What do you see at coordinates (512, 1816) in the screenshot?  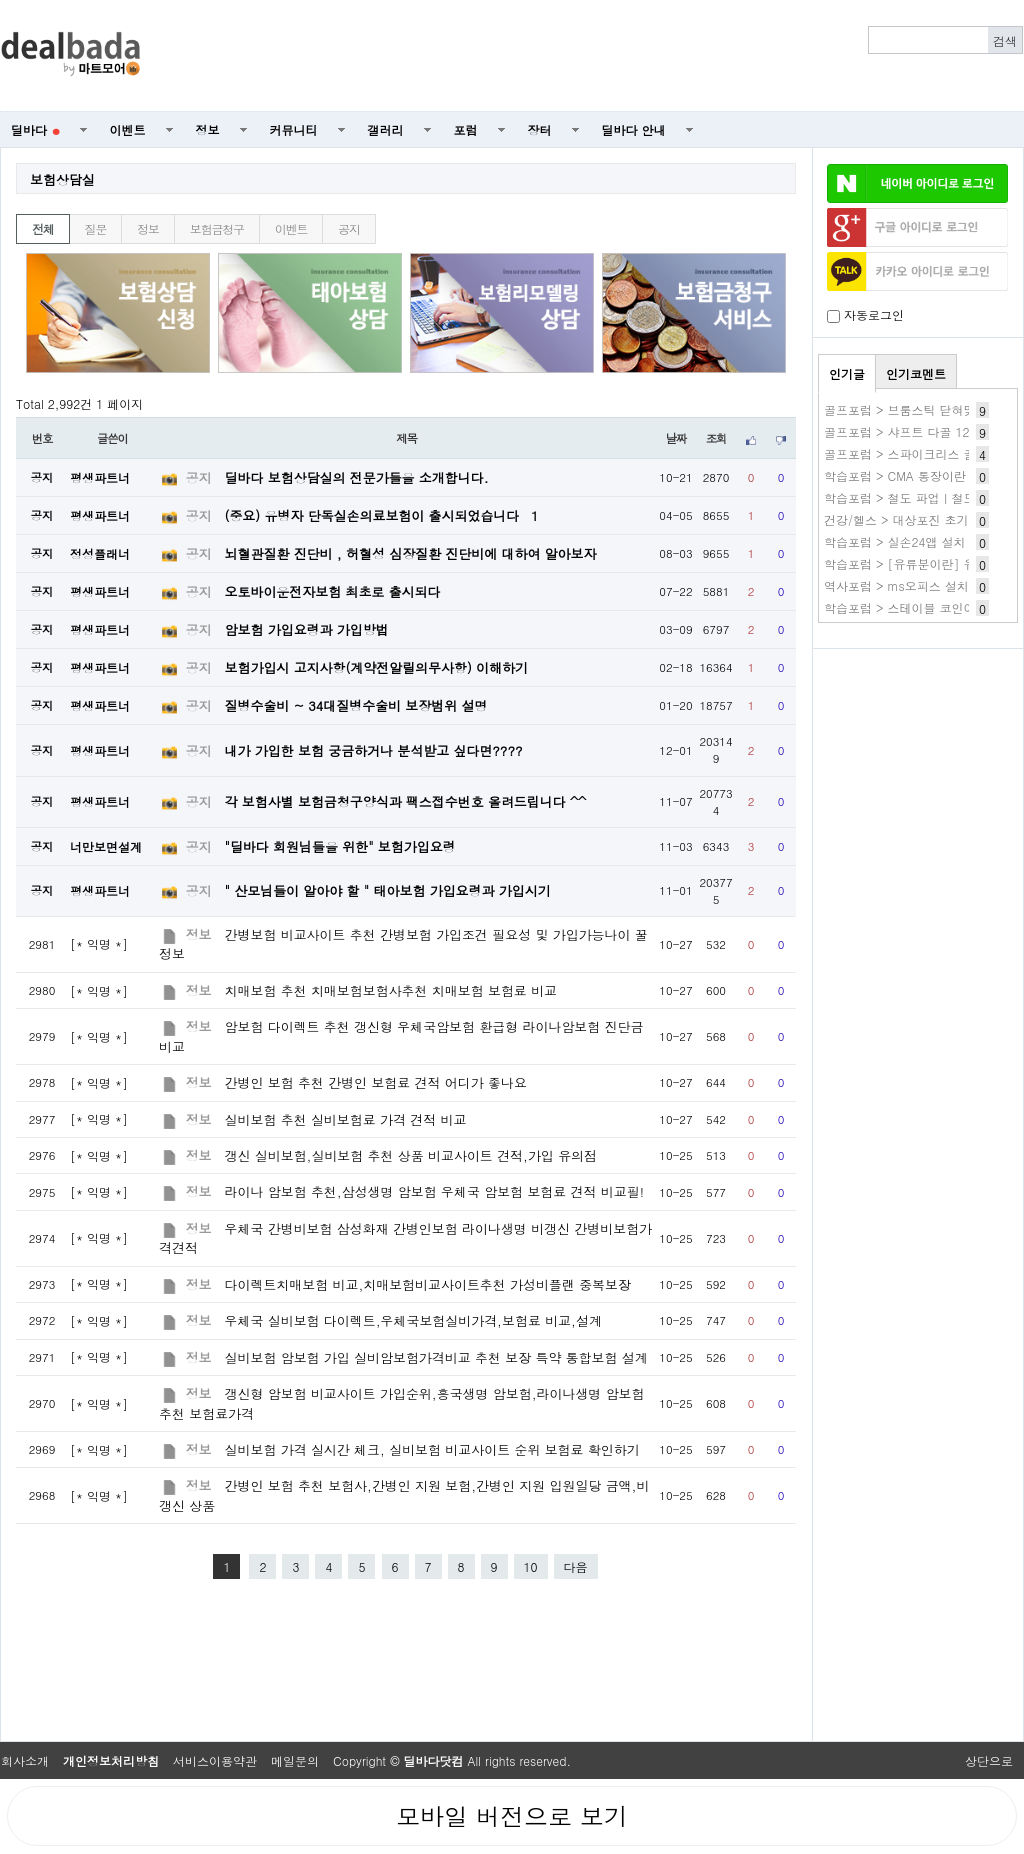 I see `모바일 버전으로 보기` at bounding box center [512, 1816].